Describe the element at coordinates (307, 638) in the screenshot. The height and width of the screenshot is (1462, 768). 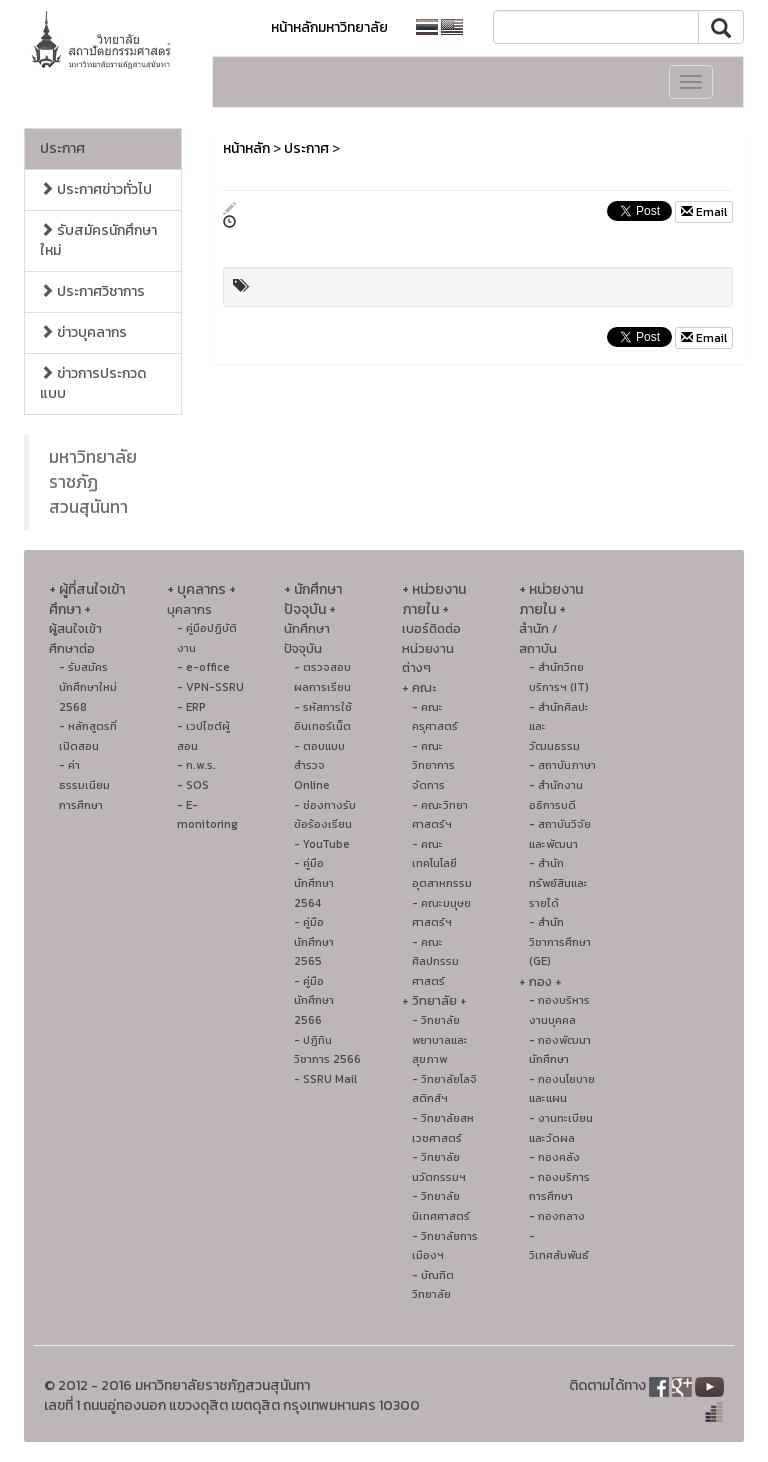
I see `นักศึกษาปัจจุบัน` at that location.